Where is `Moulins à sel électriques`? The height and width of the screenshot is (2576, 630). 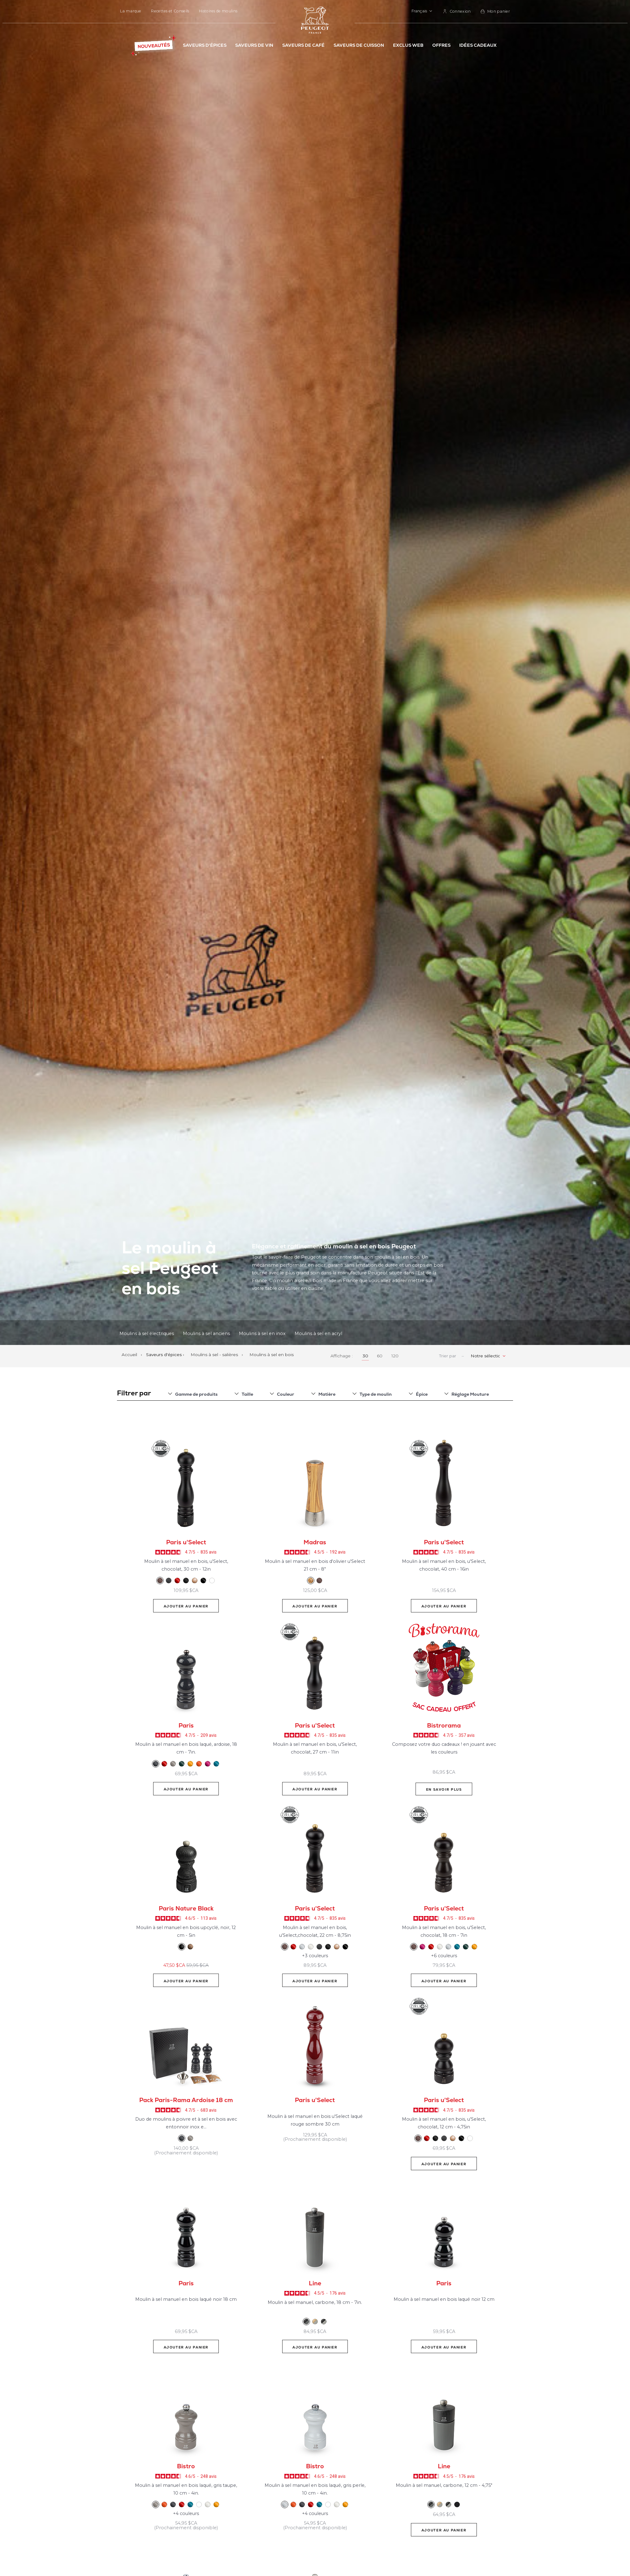
Moulins à sel électriques is located at coordinates (146, 1333).